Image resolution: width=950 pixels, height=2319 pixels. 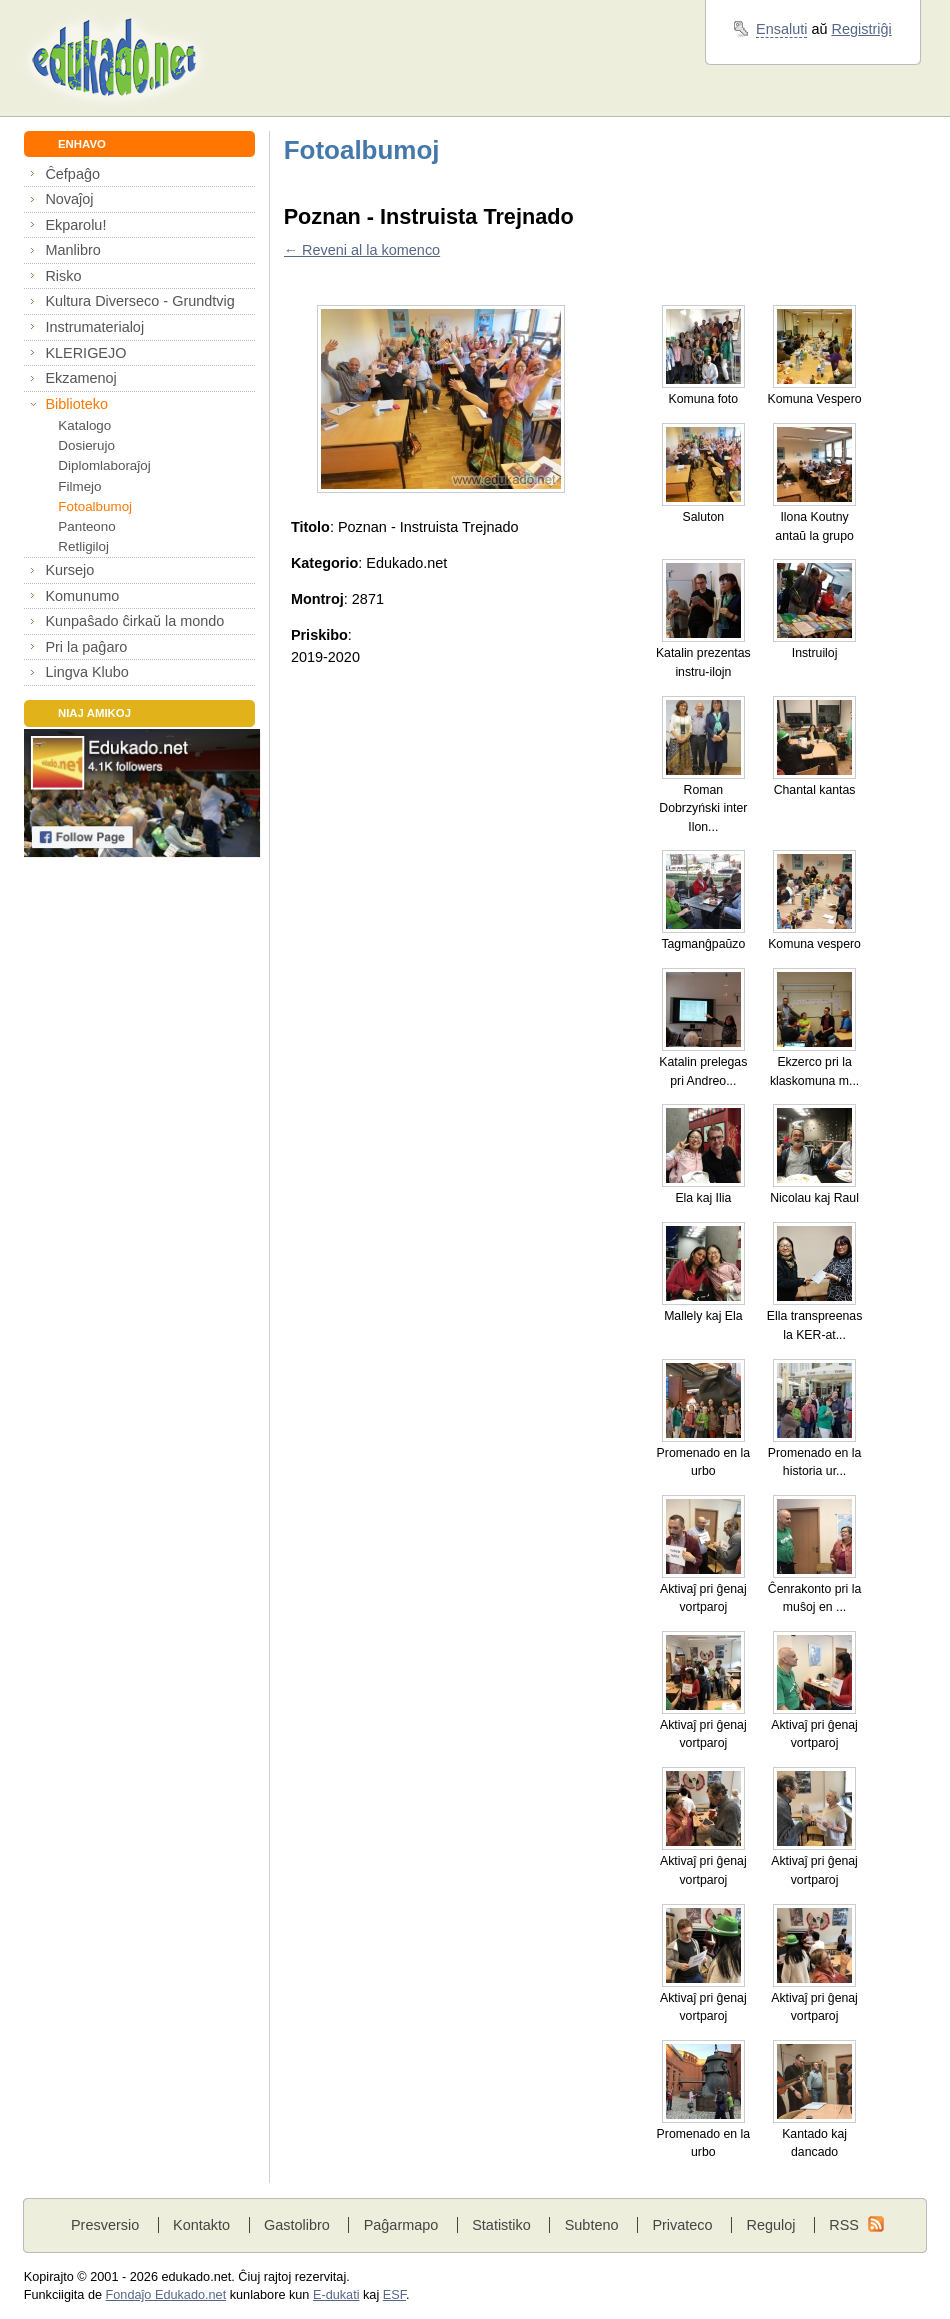 I want to click on Komunumo, so click(x=82, y=596).